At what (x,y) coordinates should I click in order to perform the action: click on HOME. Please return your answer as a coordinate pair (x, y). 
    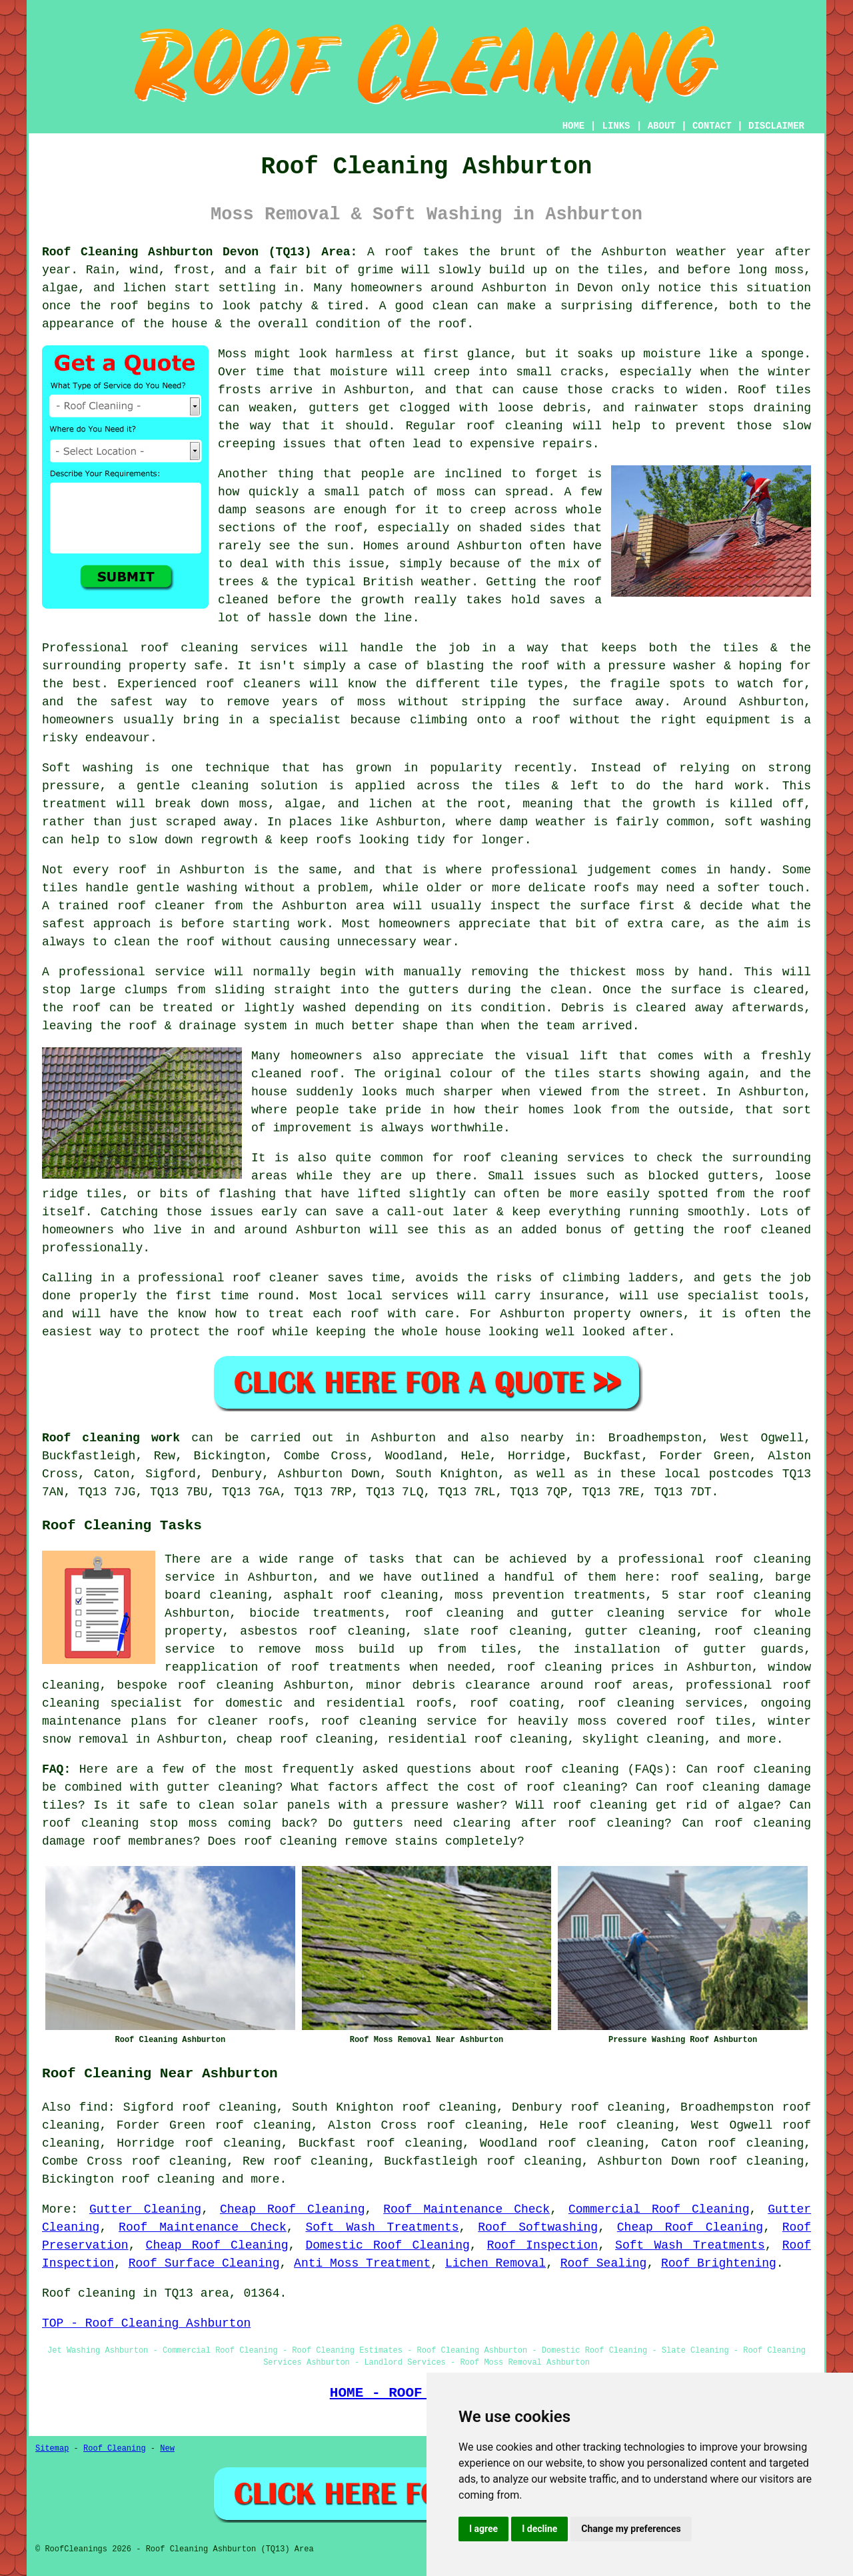
    Looking at the image, I should click on (573, 126).